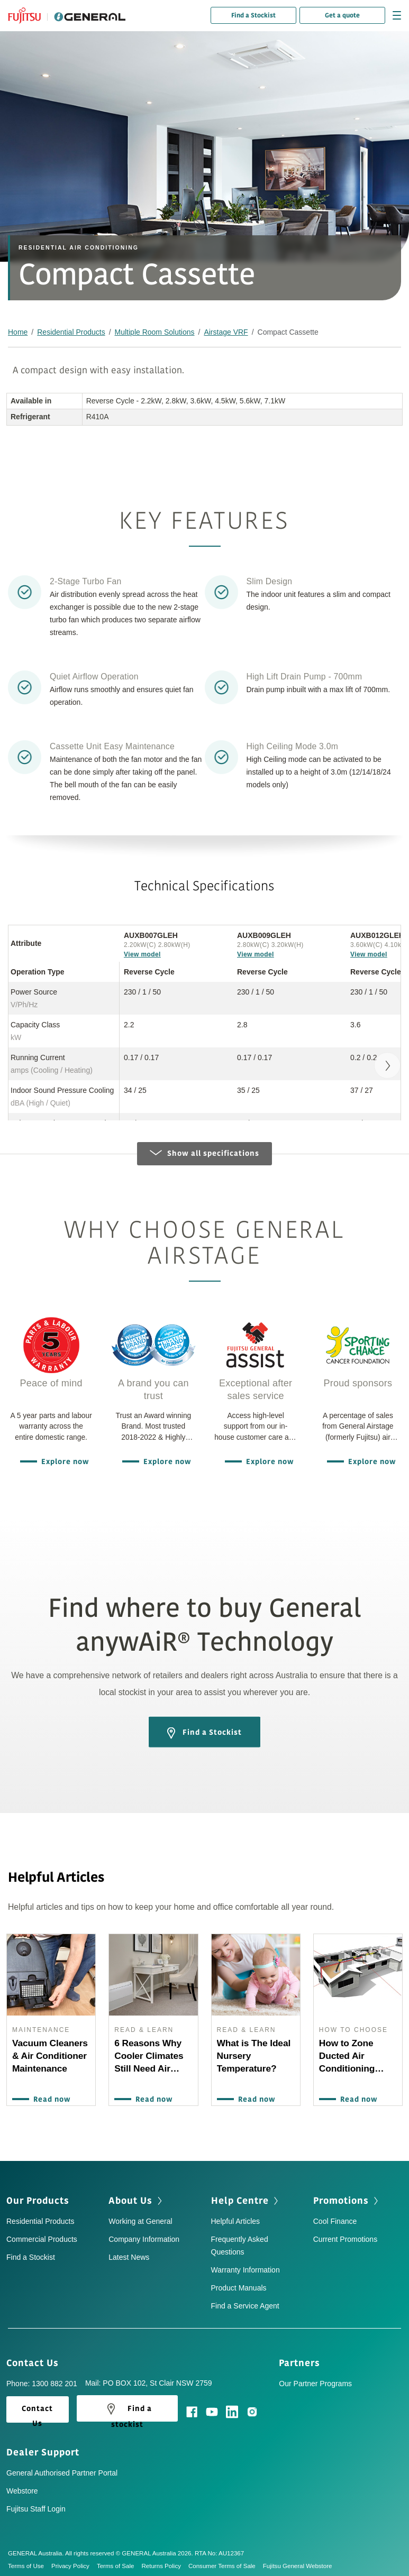 The width and height of the screenshot is (409, 2576). What do you see at coordinates (245, 2265) in the screenshot?
I see `Warranty Information` at bounding box center [245, 2265].